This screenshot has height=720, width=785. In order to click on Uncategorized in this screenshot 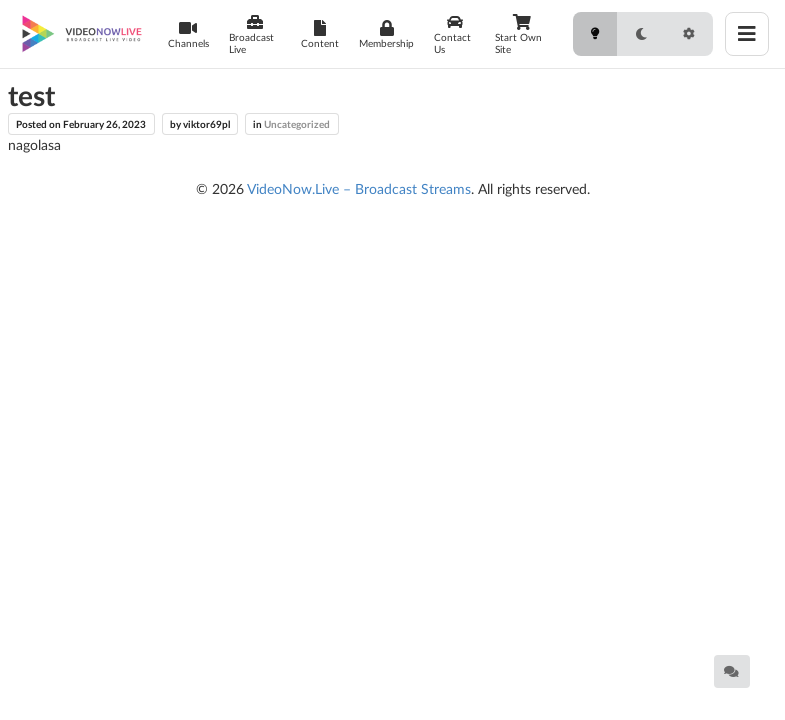, I will do `click(297, 124)`.